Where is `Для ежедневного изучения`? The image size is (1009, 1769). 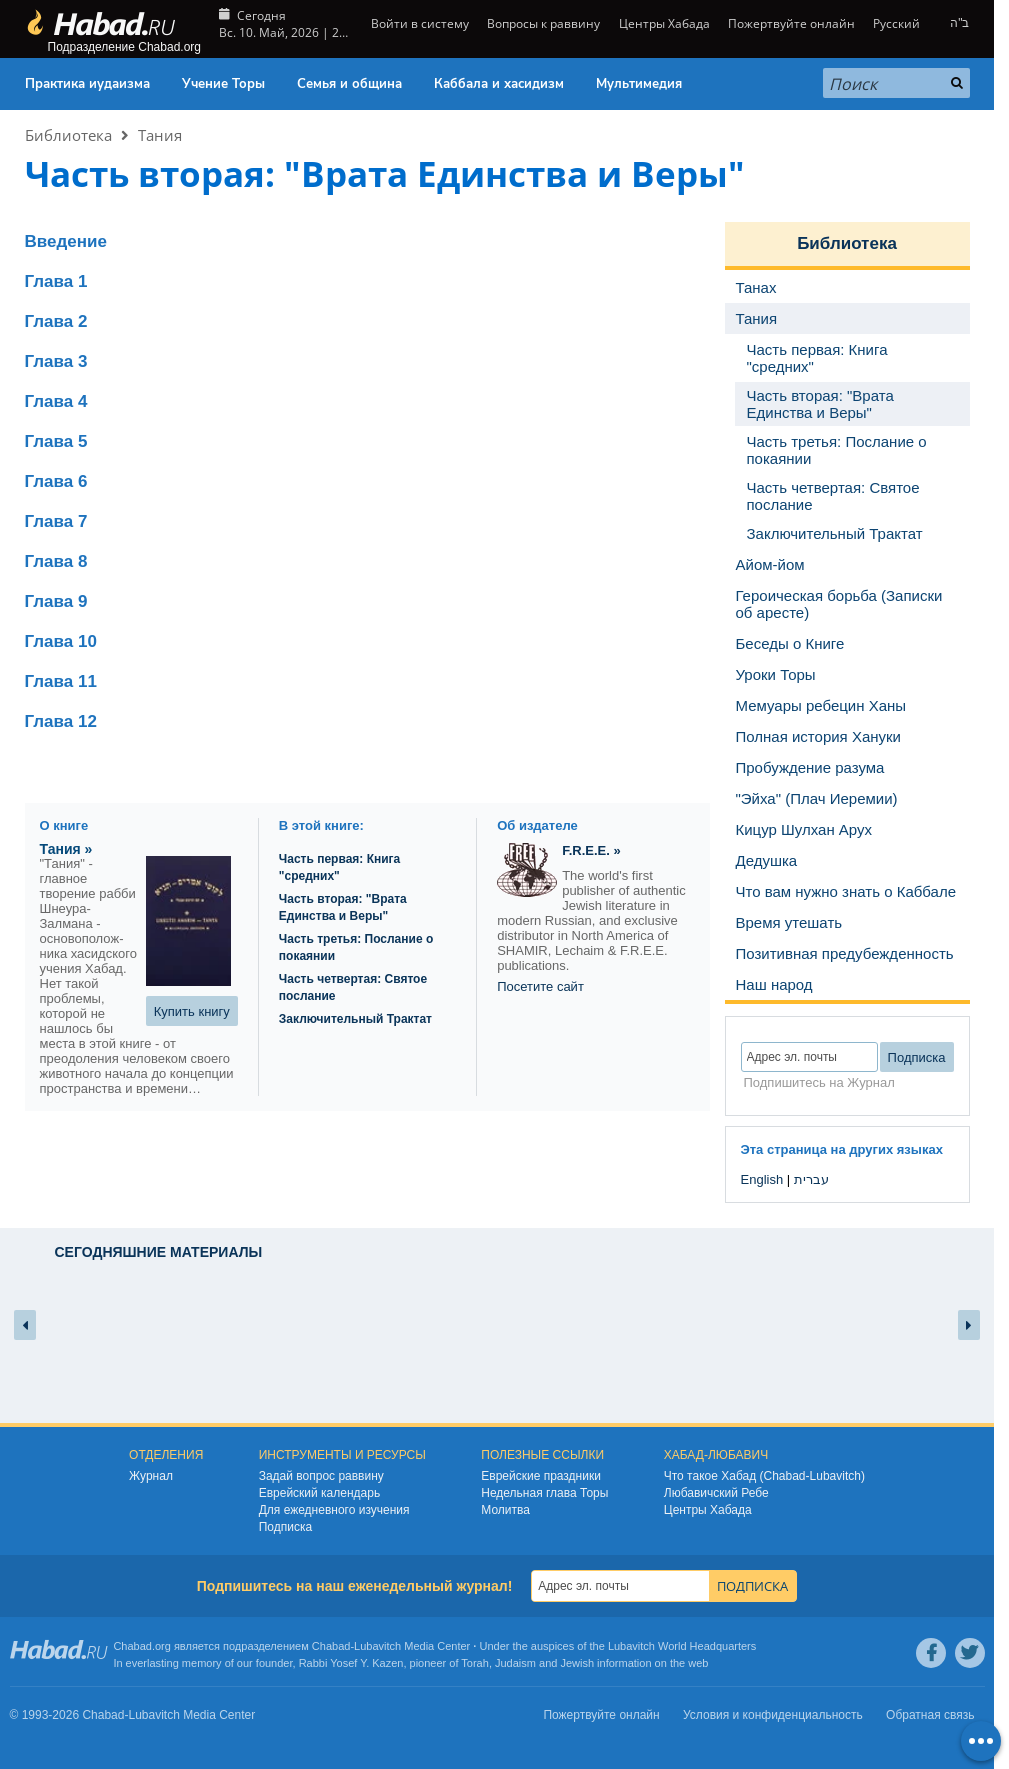 Для ежедневного изучения is located at coordinates (334, 1510).